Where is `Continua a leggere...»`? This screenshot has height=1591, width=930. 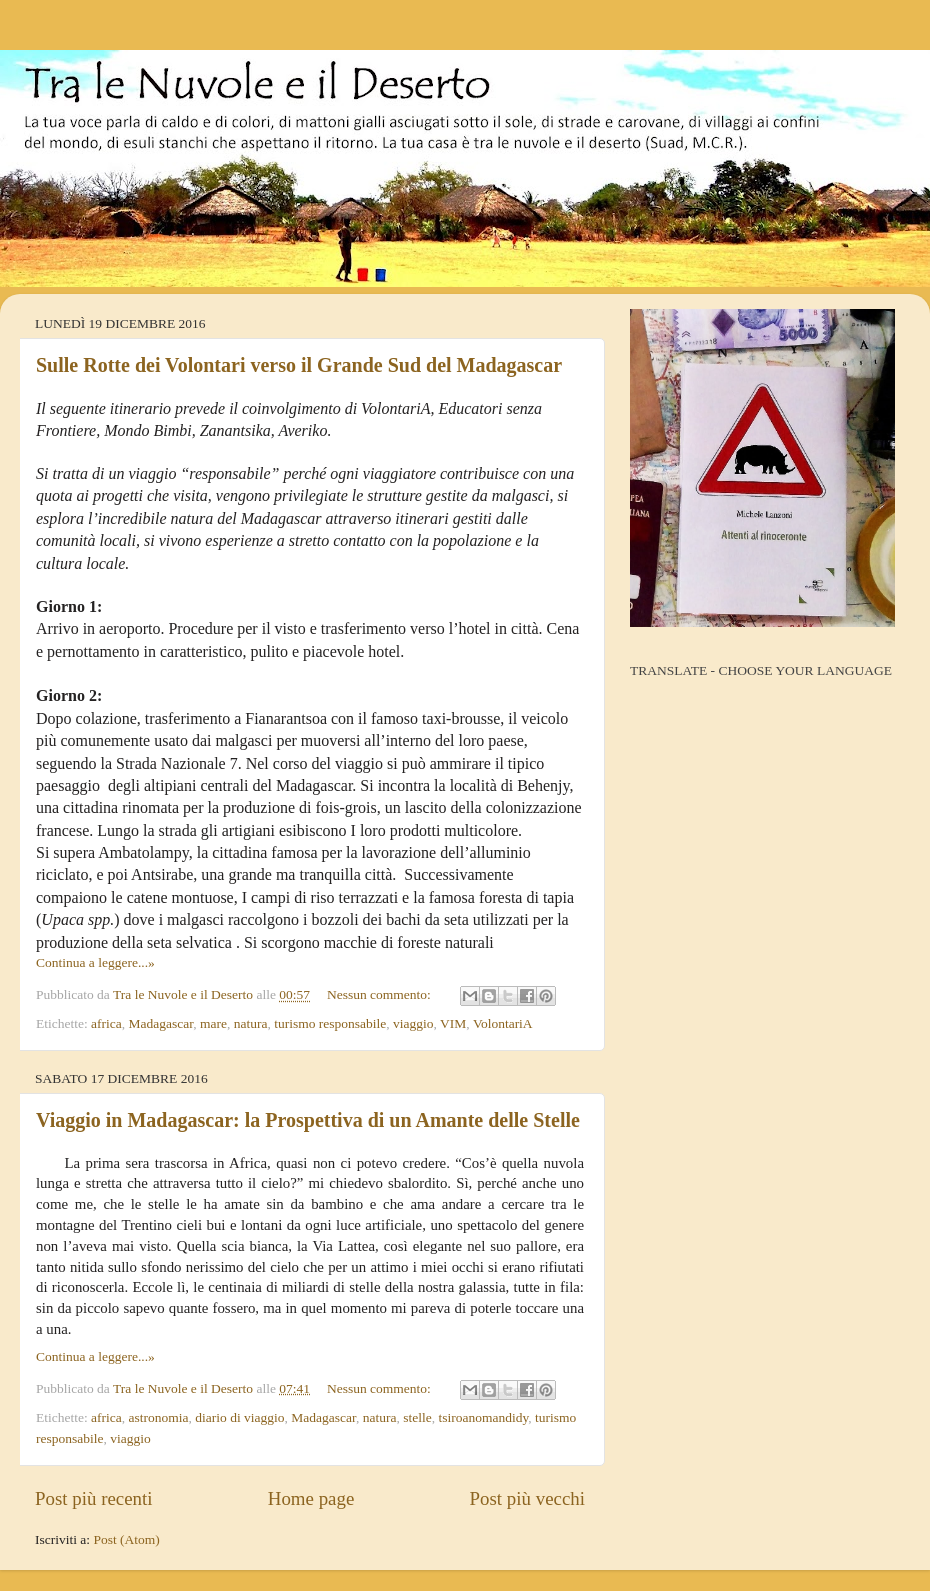
Continua a leggere...» is located at coordinates (95, 962).